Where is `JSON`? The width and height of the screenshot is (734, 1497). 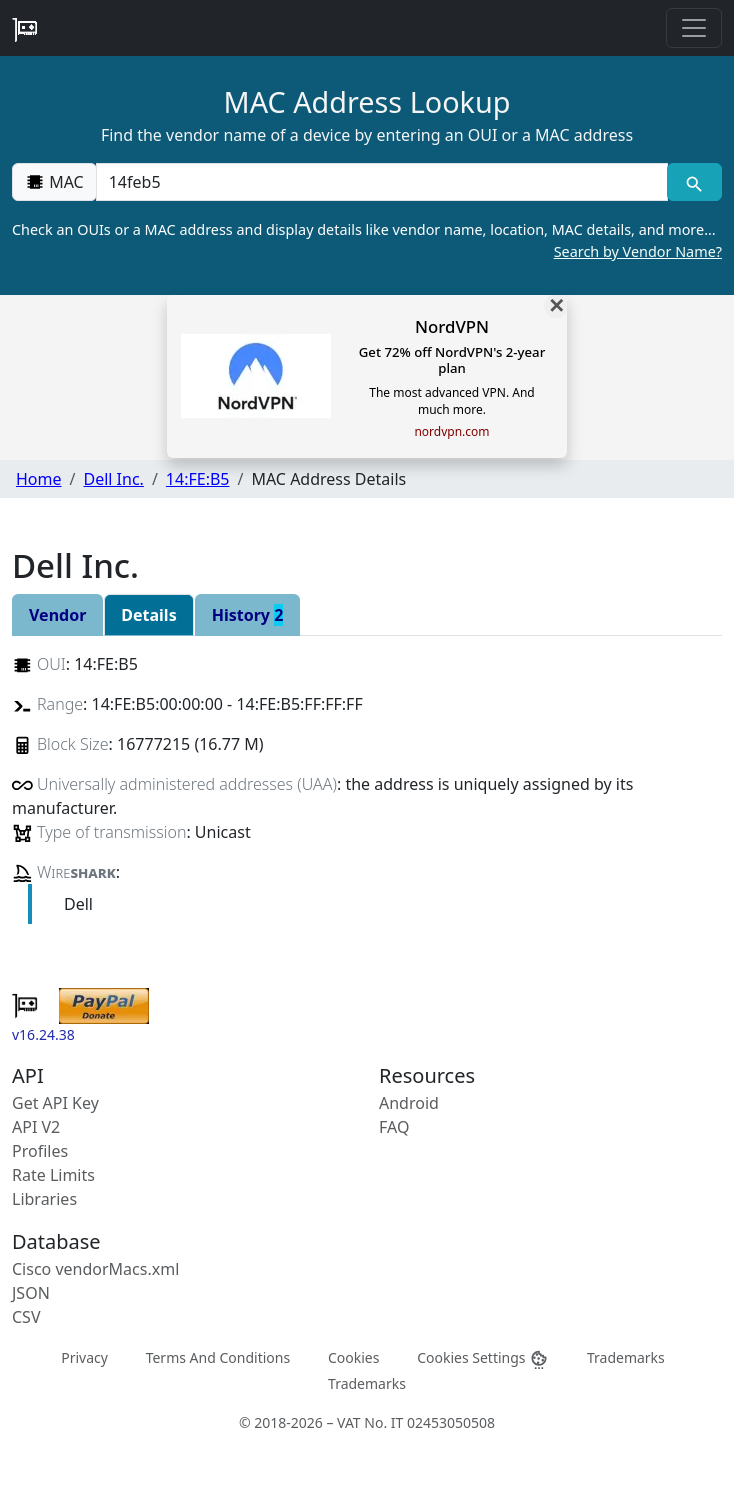
JSON is located at coordinates (31, 1293).